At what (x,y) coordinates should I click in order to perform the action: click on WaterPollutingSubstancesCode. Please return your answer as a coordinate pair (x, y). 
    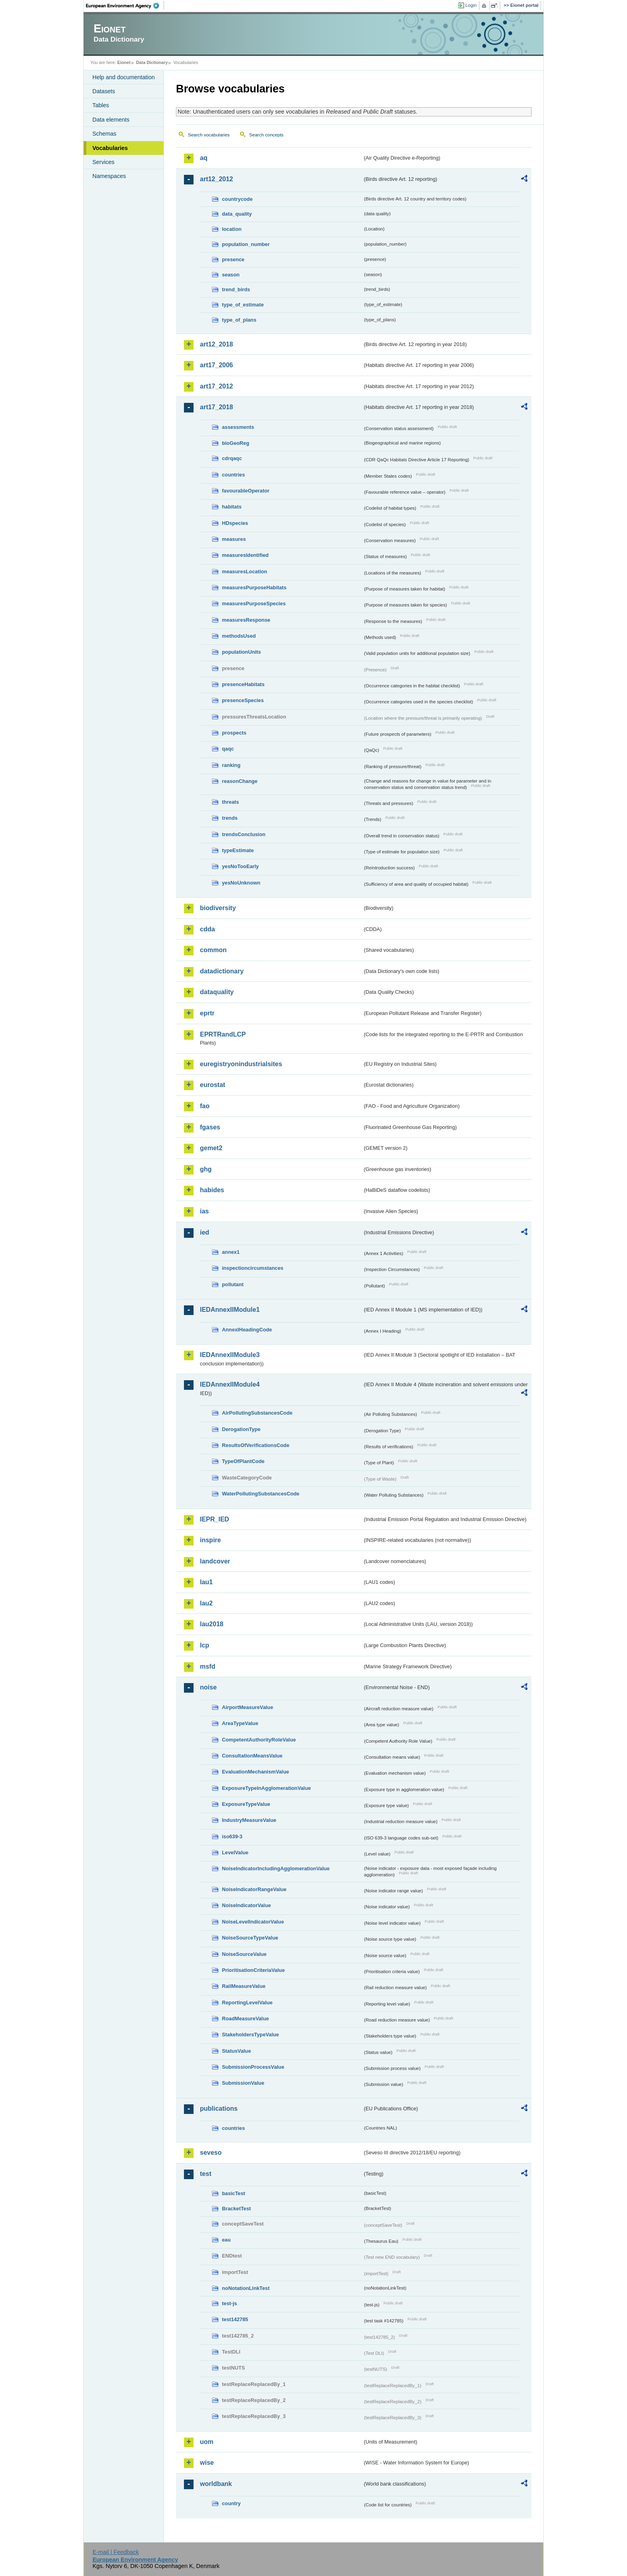
    Looking at the image, I should click on (261, 1494).